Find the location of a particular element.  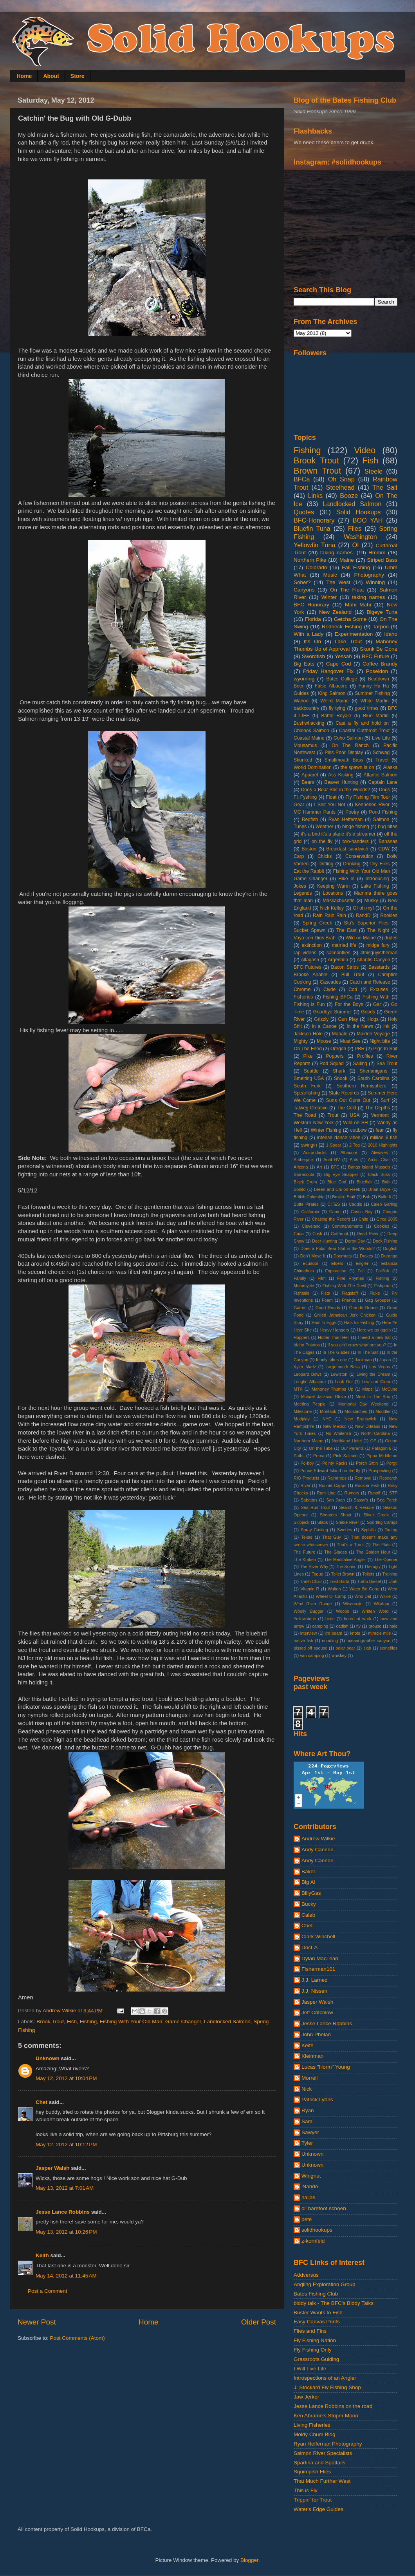

Tautog is located at coordinates (391, 1529).